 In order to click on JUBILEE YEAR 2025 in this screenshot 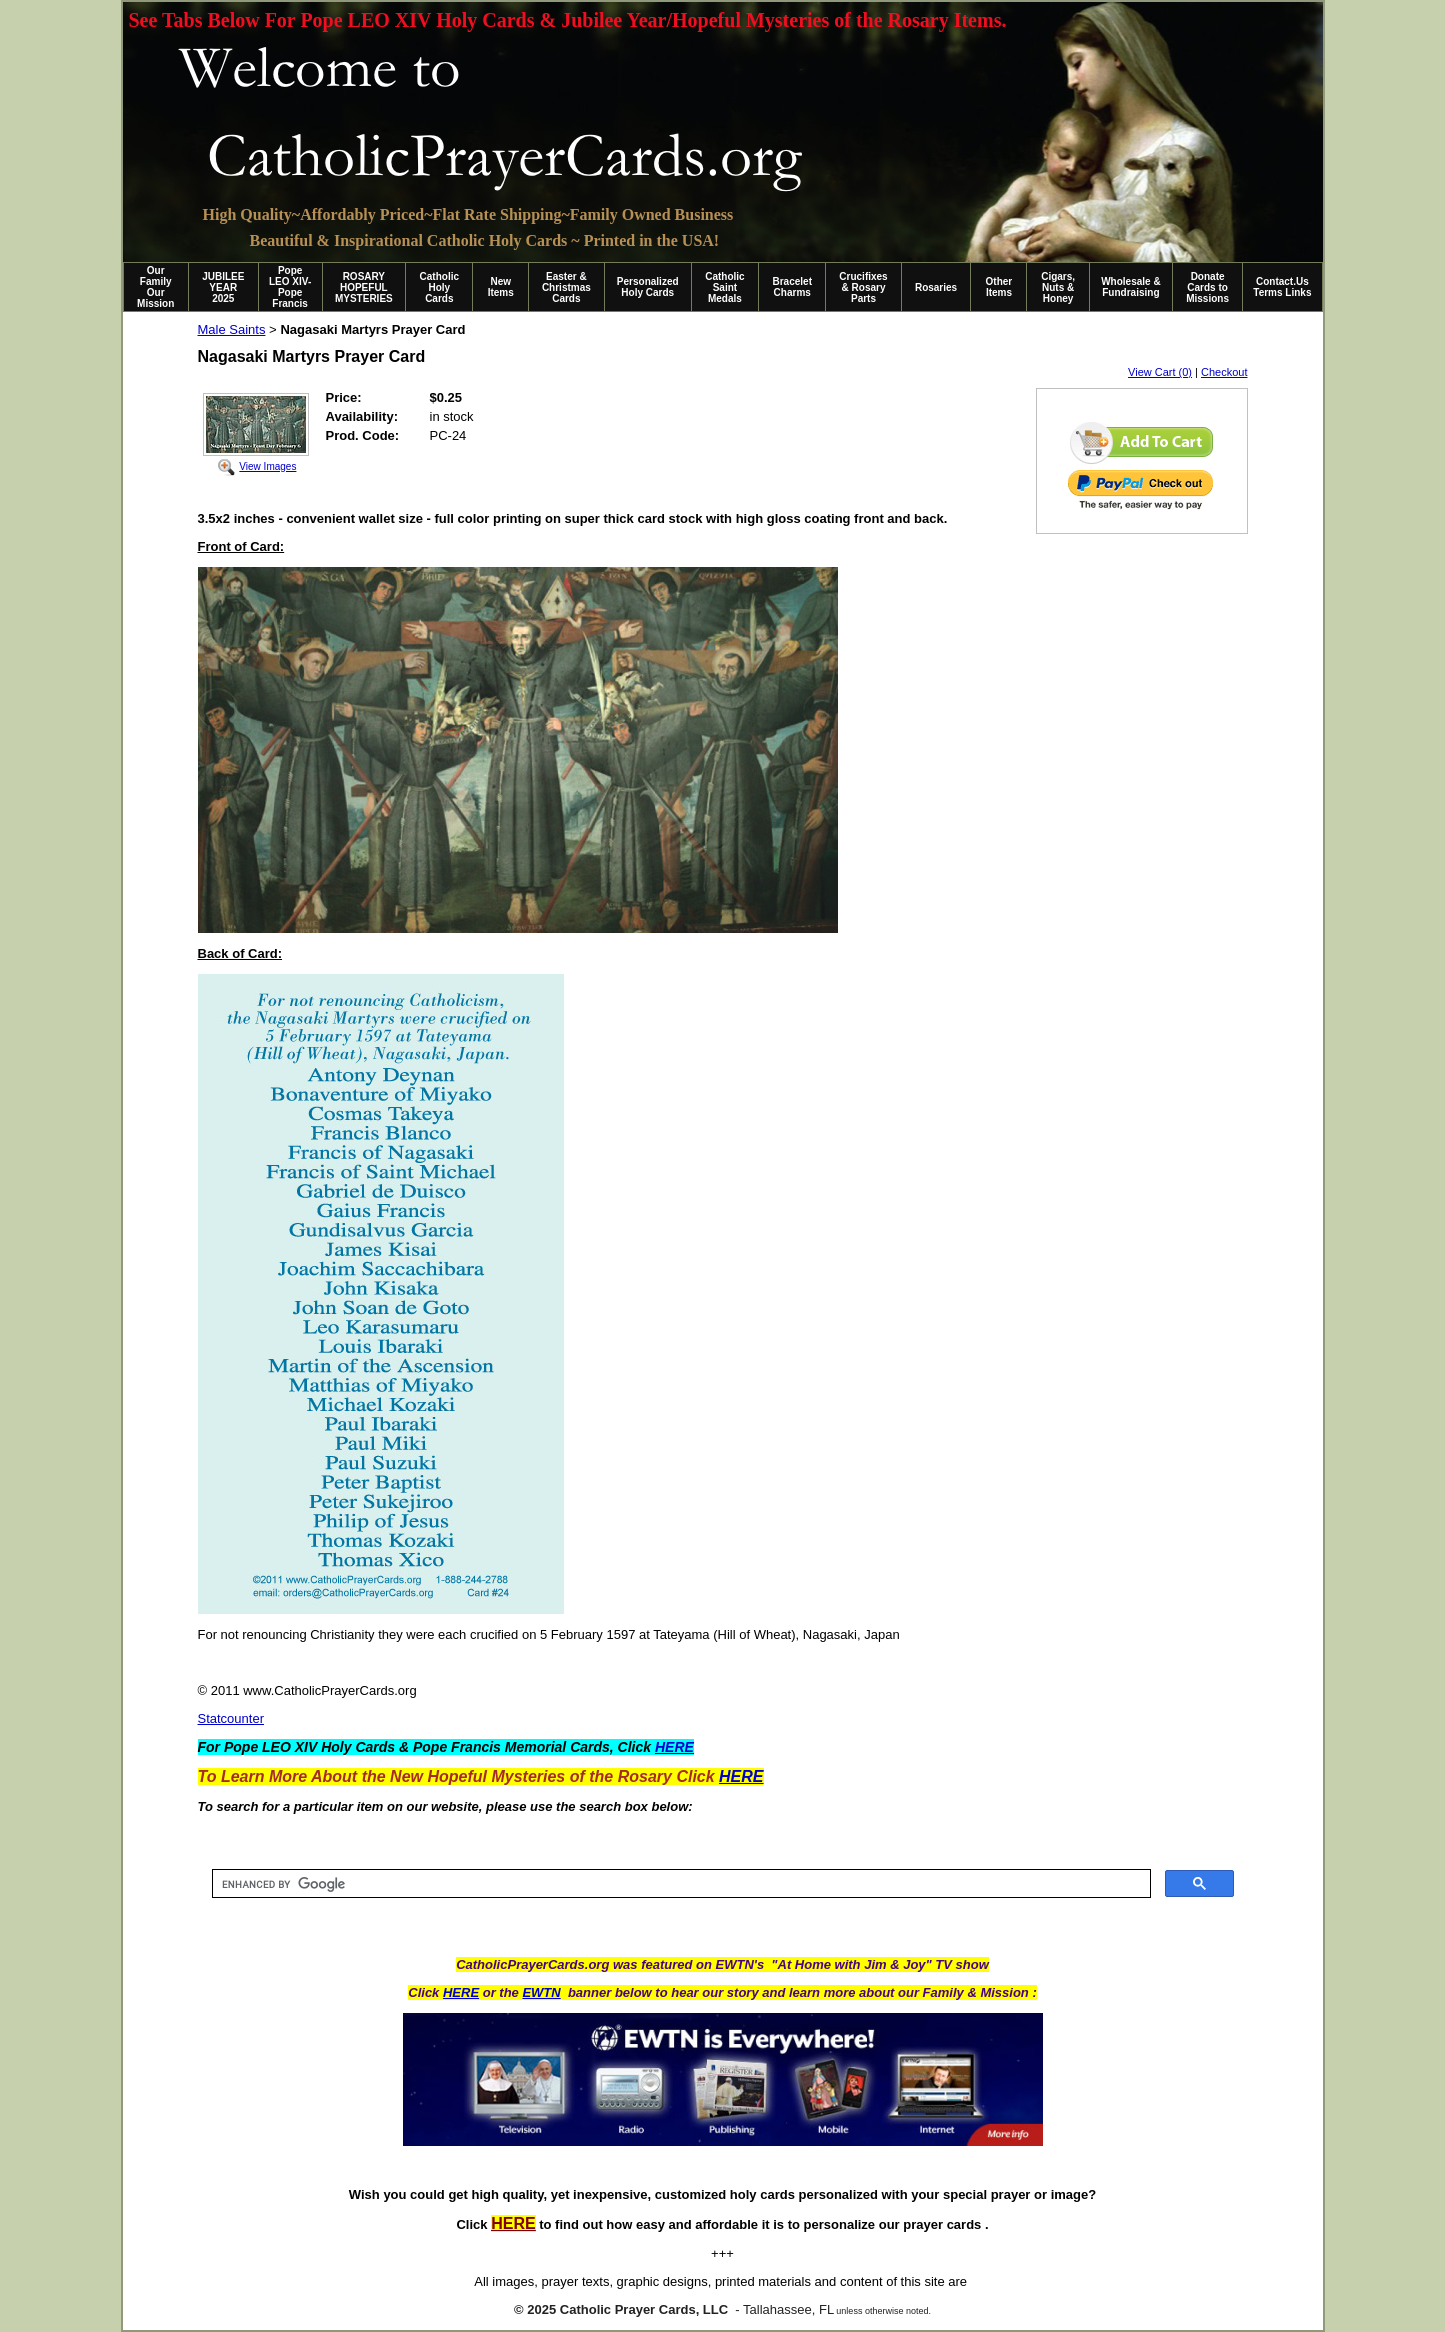, I will do `click(223, 287)`.